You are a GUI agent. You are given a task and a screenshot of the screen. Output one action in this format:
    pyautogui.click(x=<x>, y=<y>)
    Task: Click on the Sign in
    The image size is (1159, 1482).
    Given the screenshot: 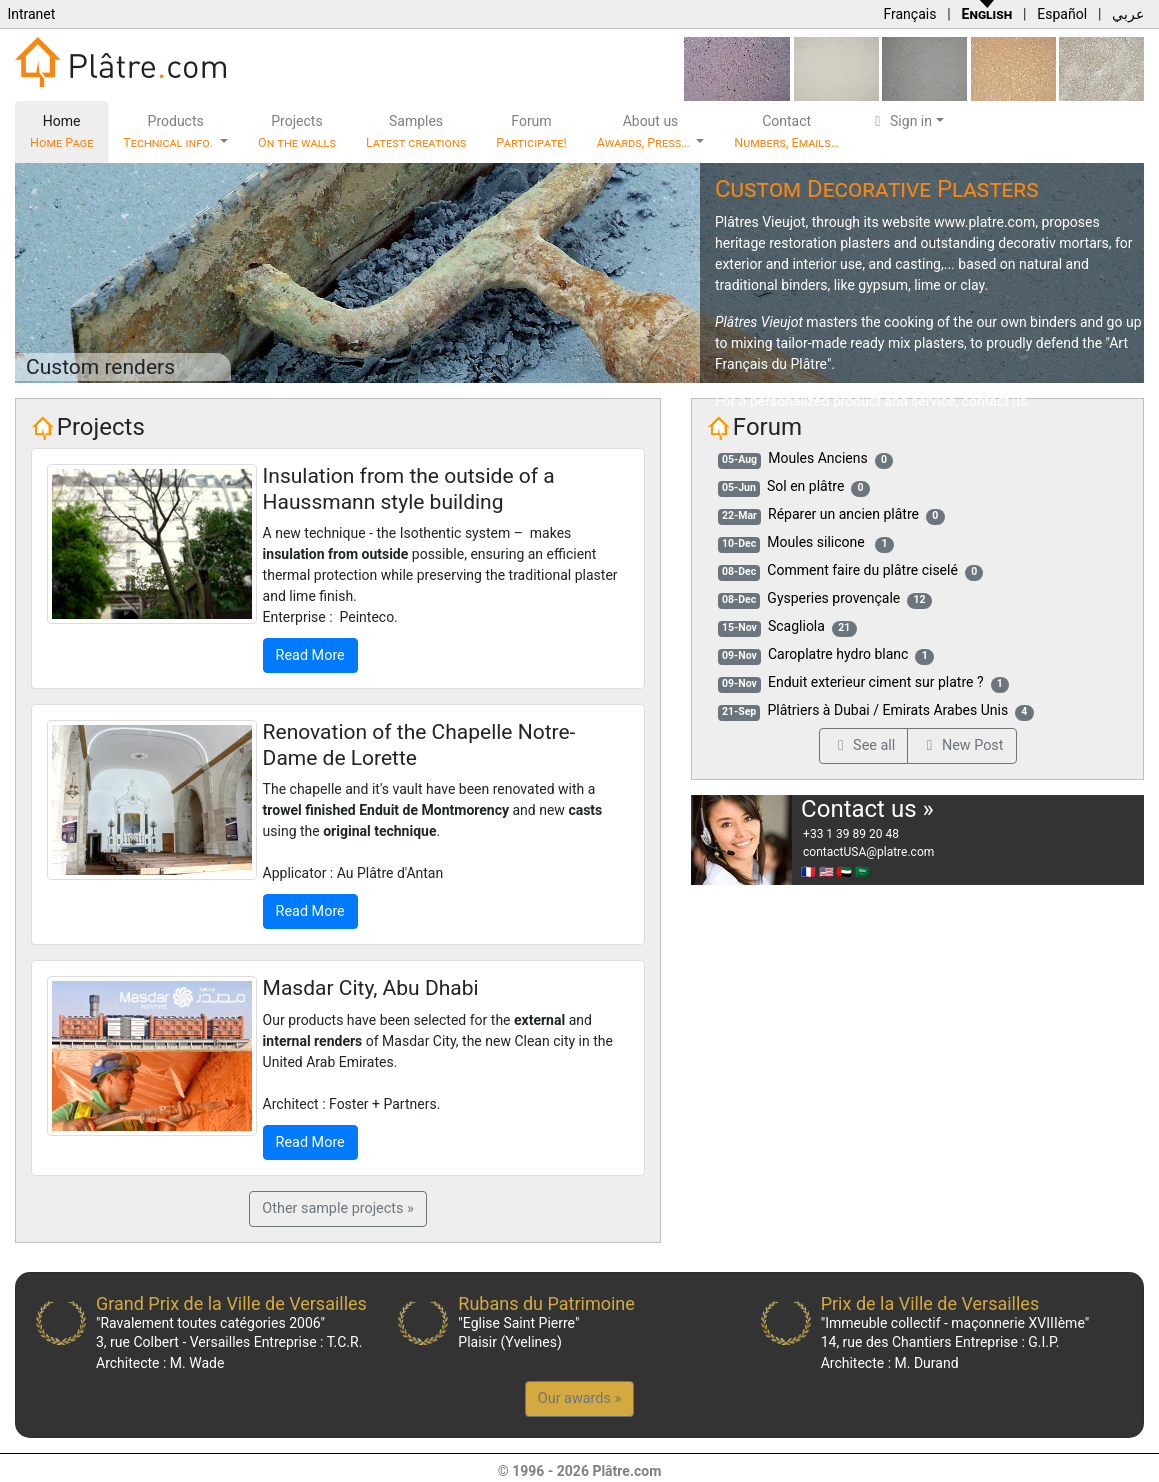 What is the action you would take?
    pyautogui.click(x=900, y=121)
    